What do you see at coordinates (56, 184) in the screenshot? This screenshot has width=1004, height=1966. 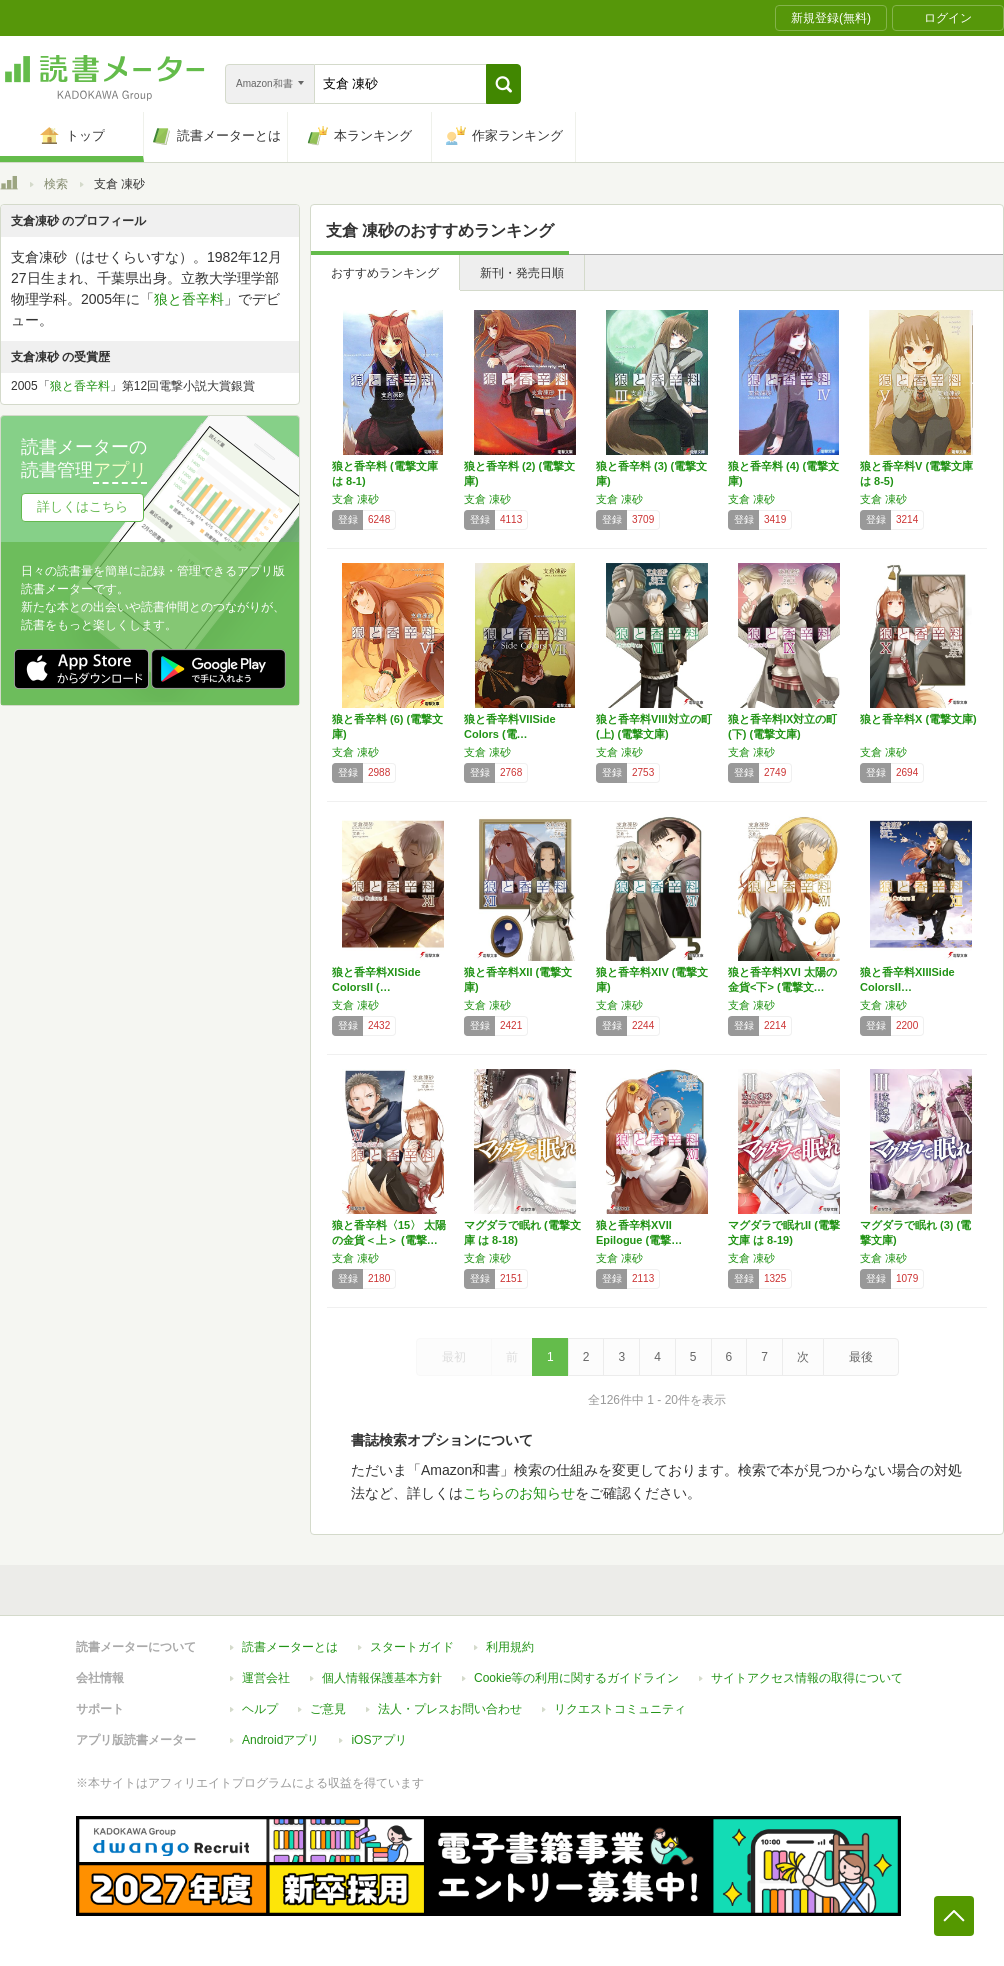 I see `検索` at bounding box center [56, 184].